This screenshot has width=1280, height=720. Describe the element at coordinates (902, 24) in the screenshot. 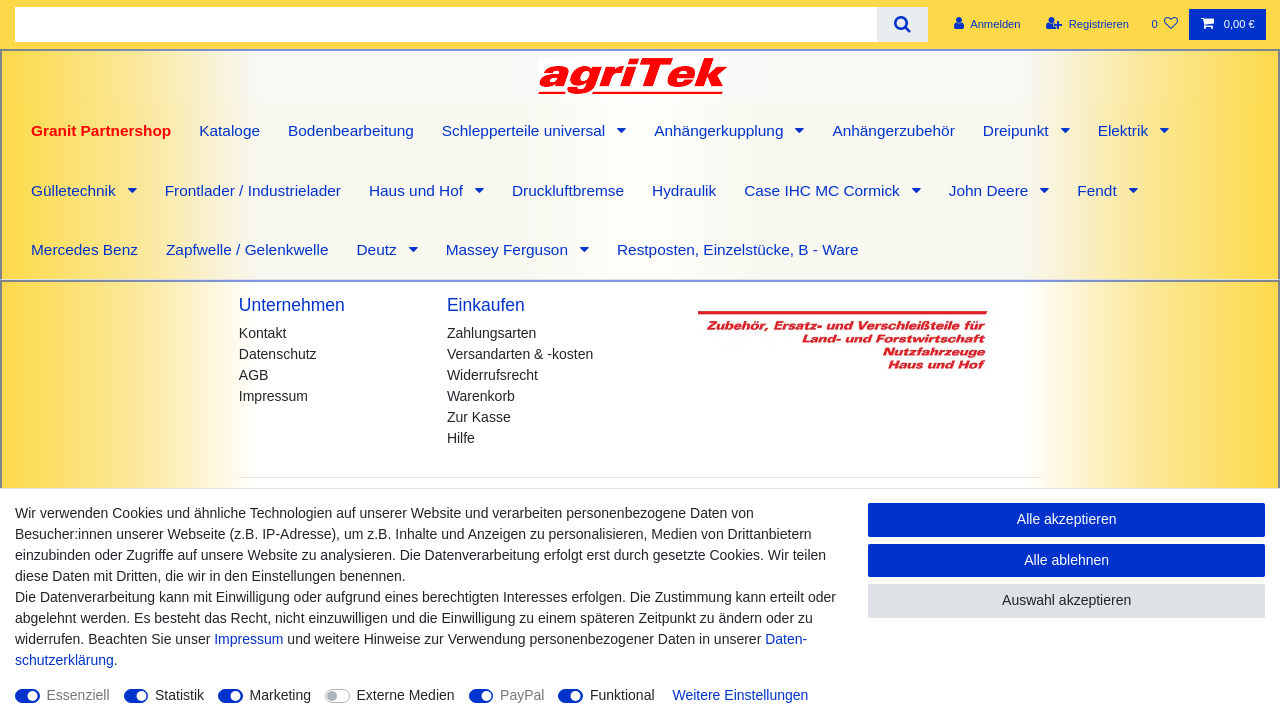

I see `[Suche]` at that location.